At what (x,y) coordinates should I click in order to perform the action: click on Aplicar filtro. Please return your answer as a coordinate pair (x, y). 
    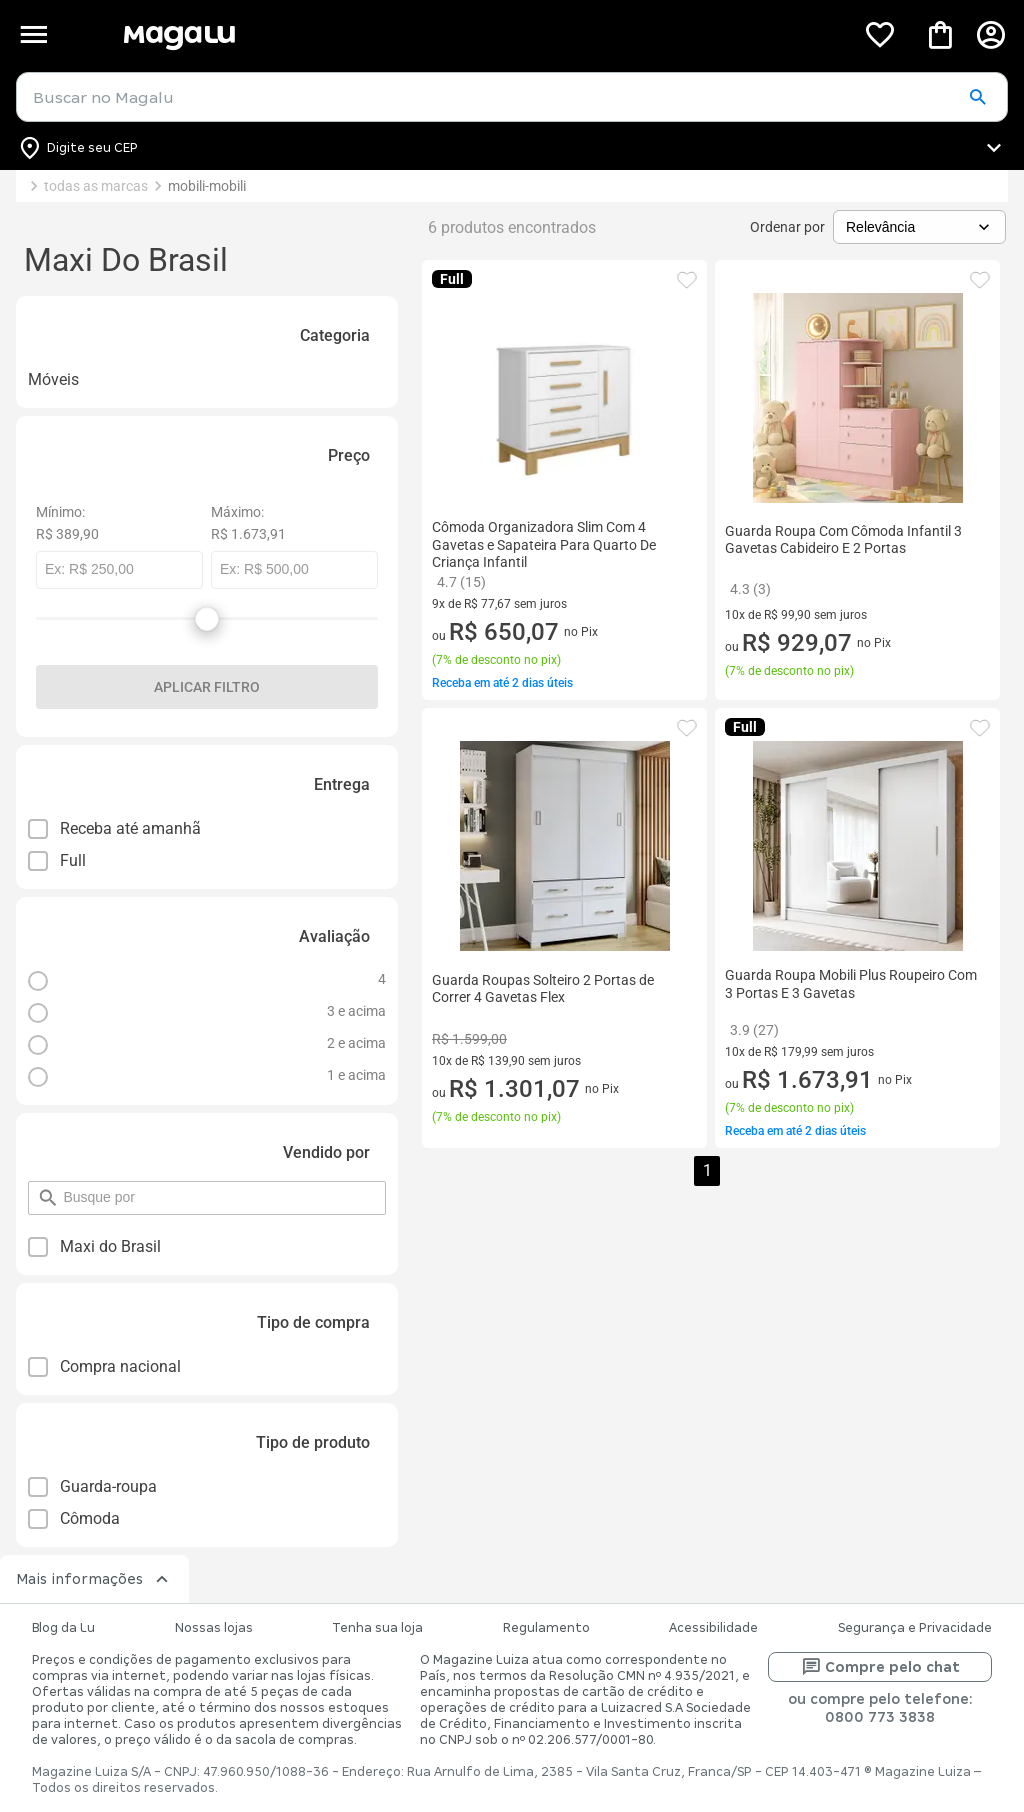
    Looking at the image, I should click on (207, 687).